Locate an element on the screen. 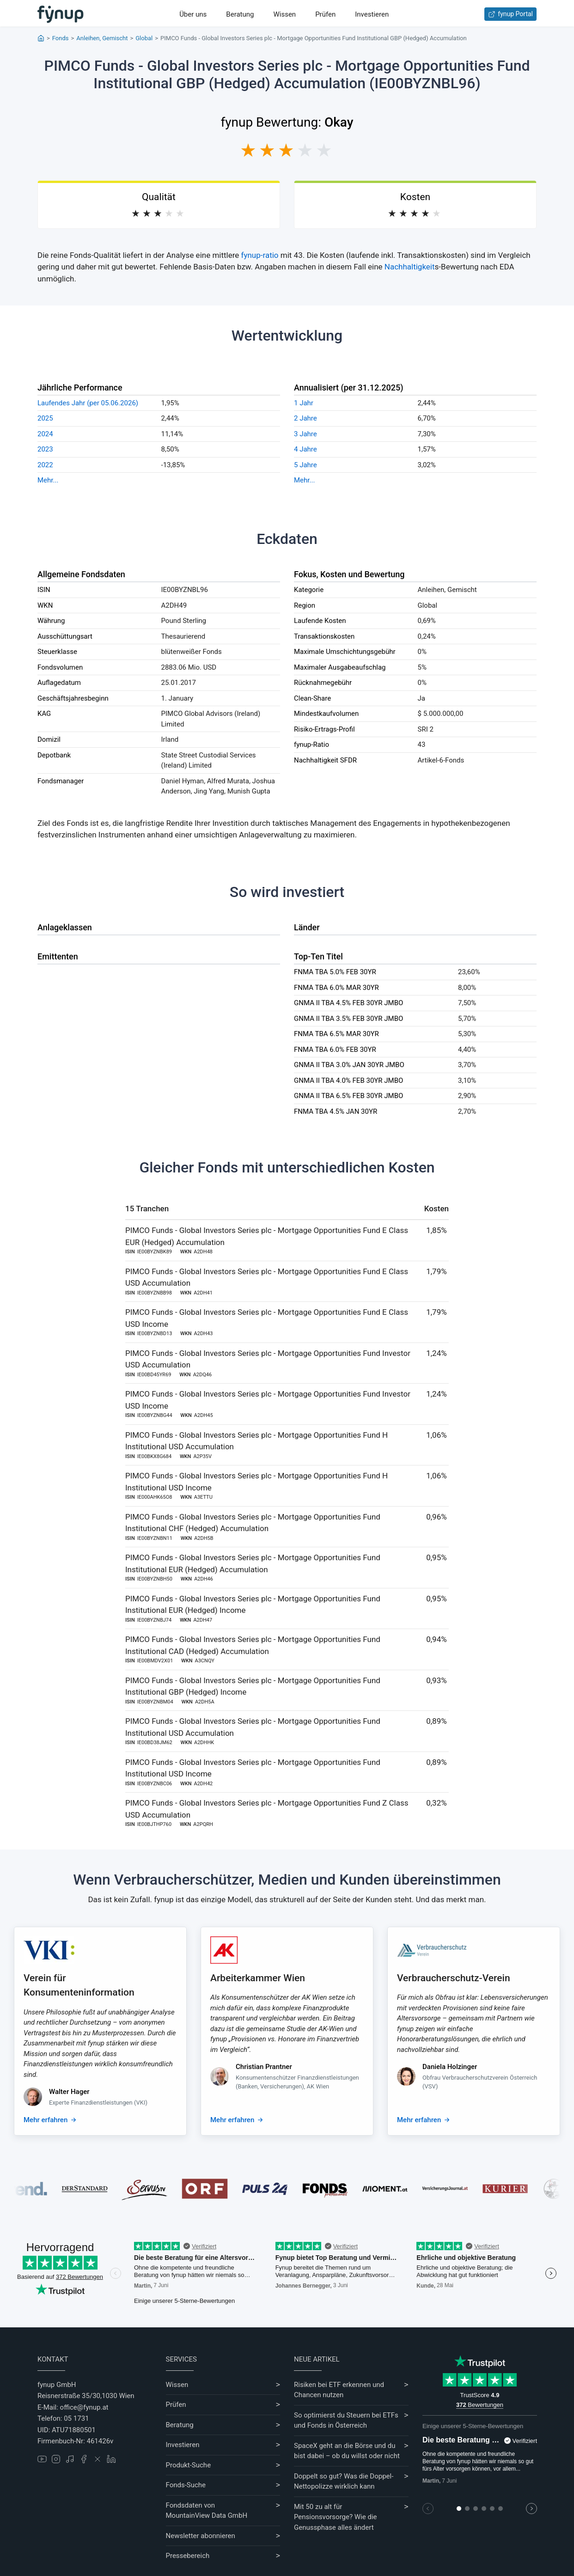 Image resolution: width=574 pixels, height=2576 pixels. Laufendes Jahr (per 05.06.2026) is located at coordinates (87, 403).